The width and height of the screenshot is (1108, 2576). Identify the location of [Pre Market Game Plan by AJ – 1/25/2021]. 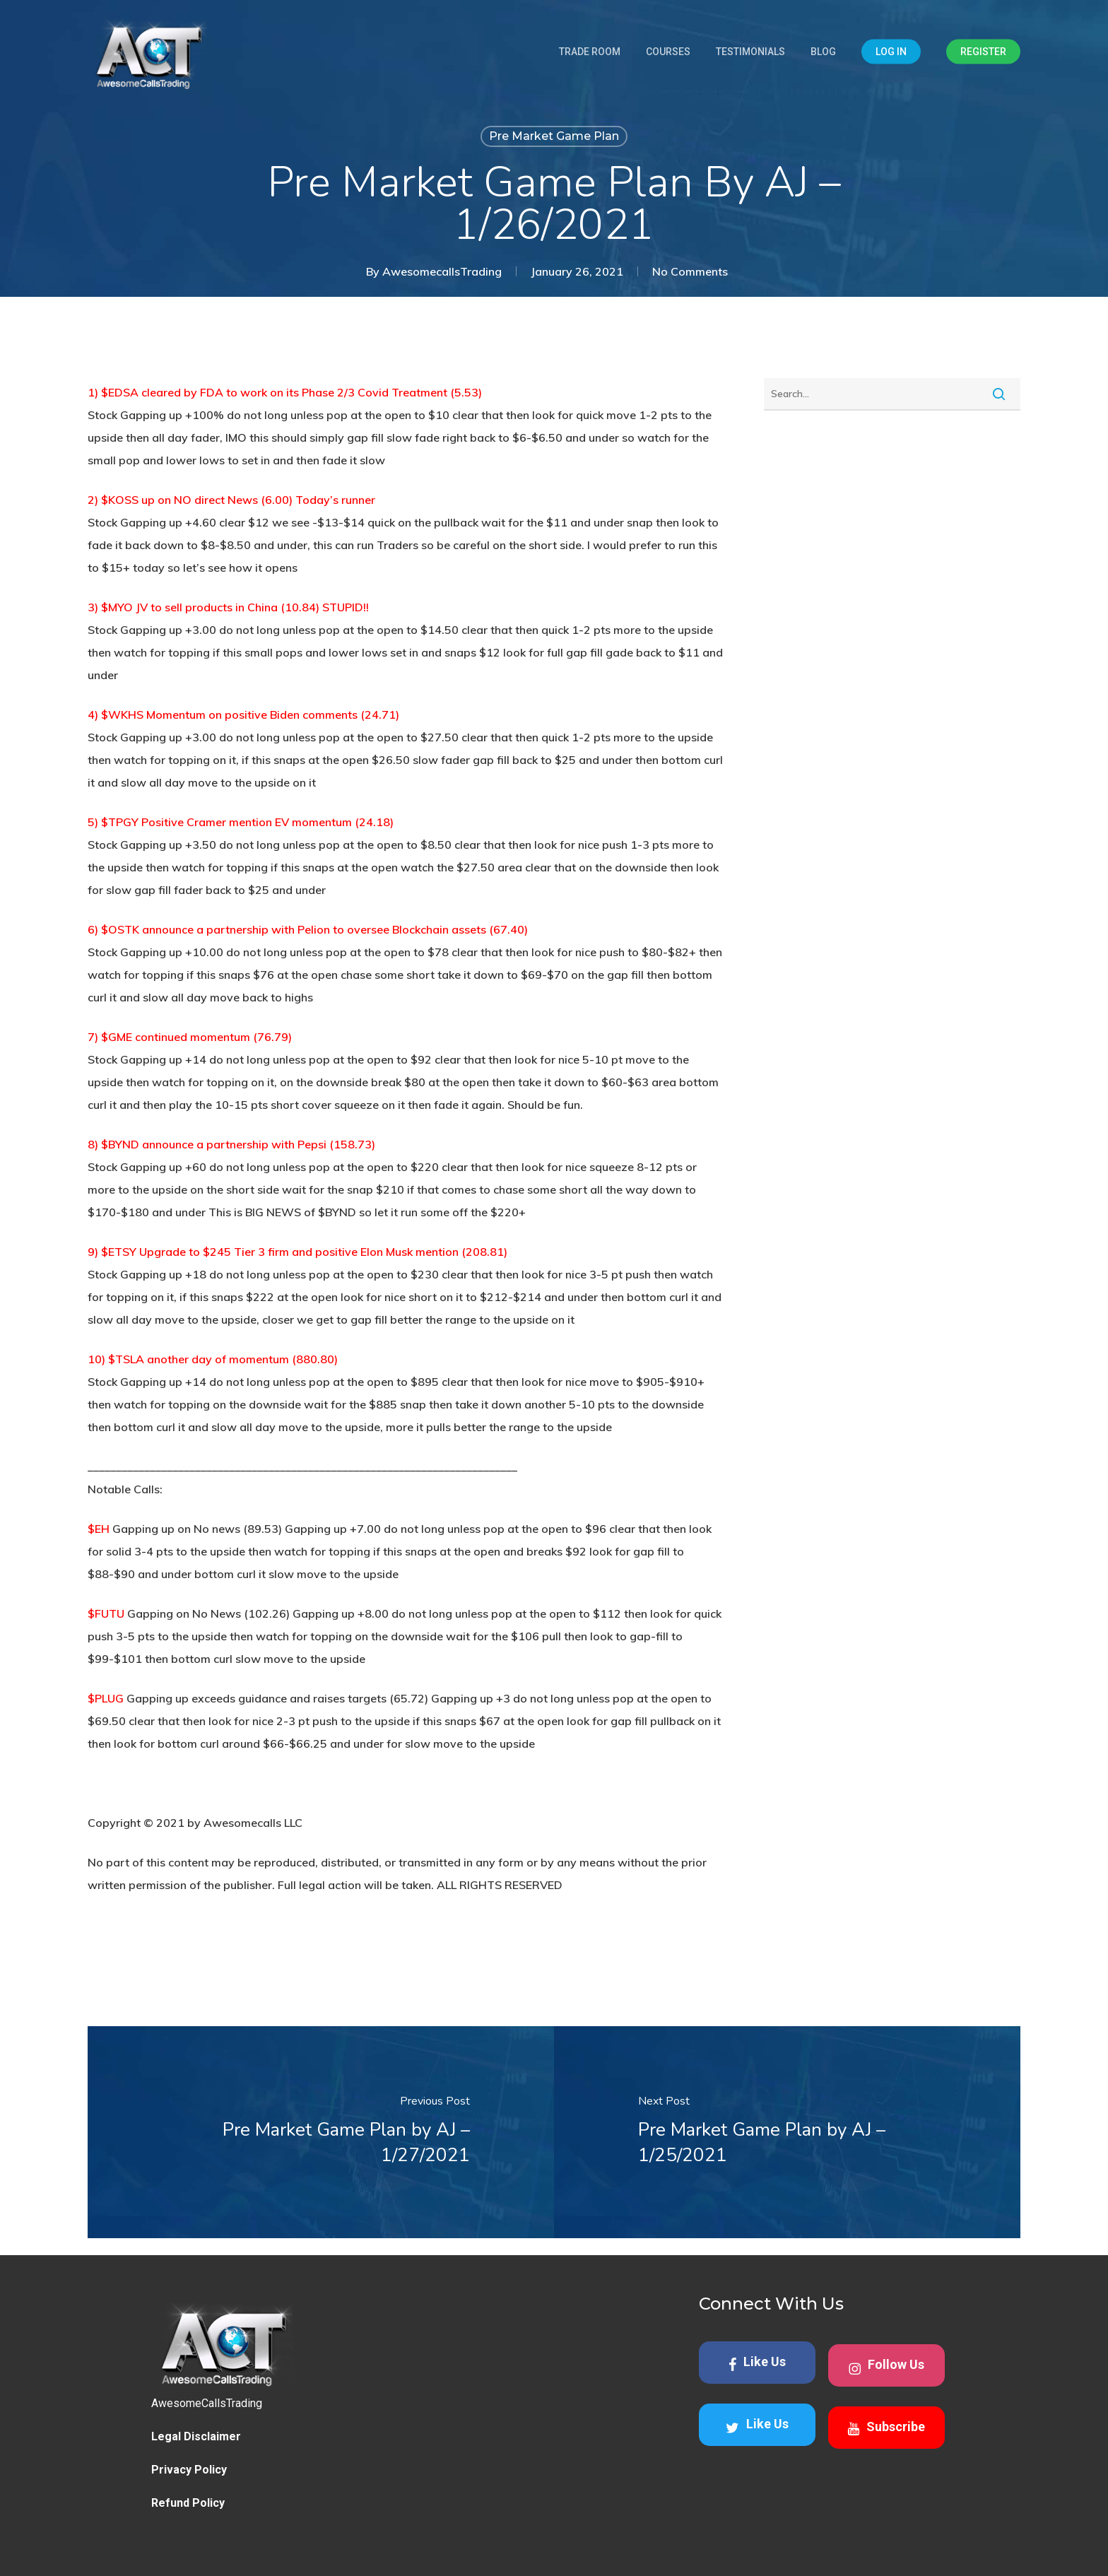
(787, 2132).